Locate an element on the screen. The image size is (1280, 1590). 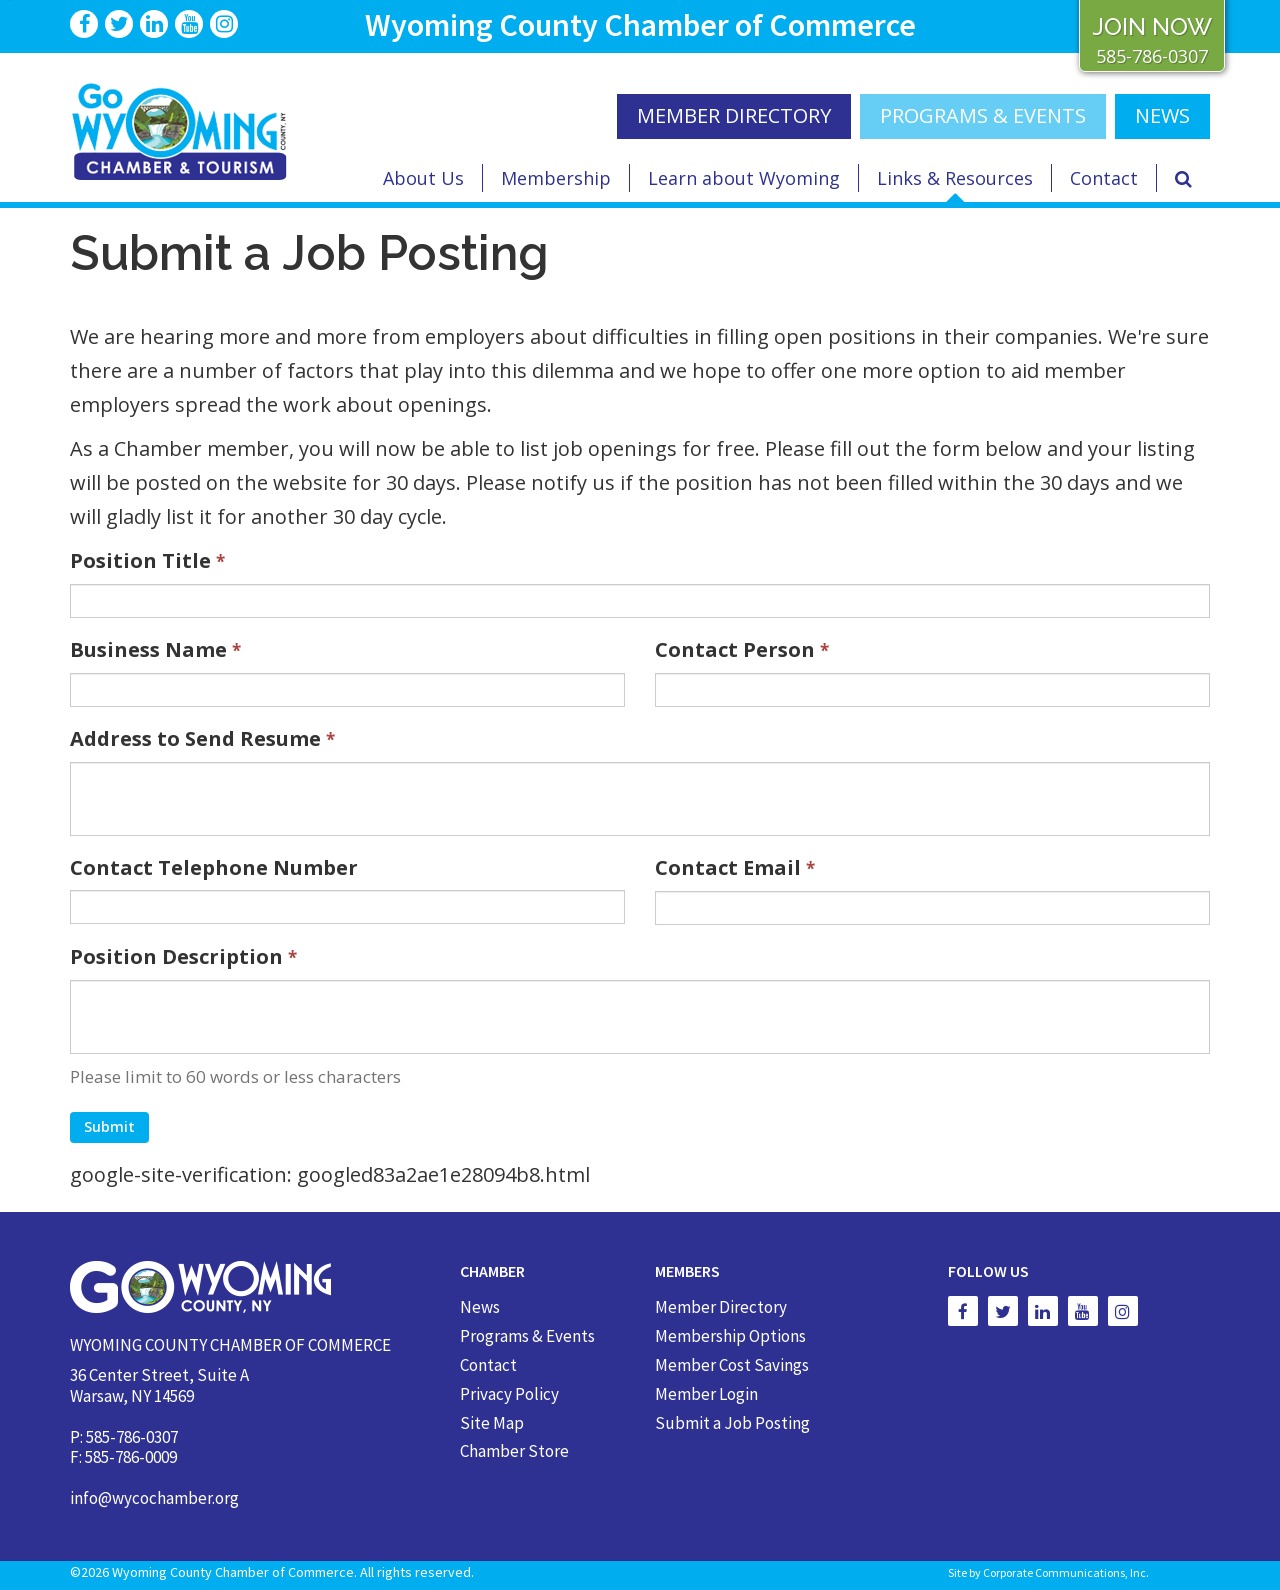
info@wycochamber.org is located at coordinates (154, 1498).